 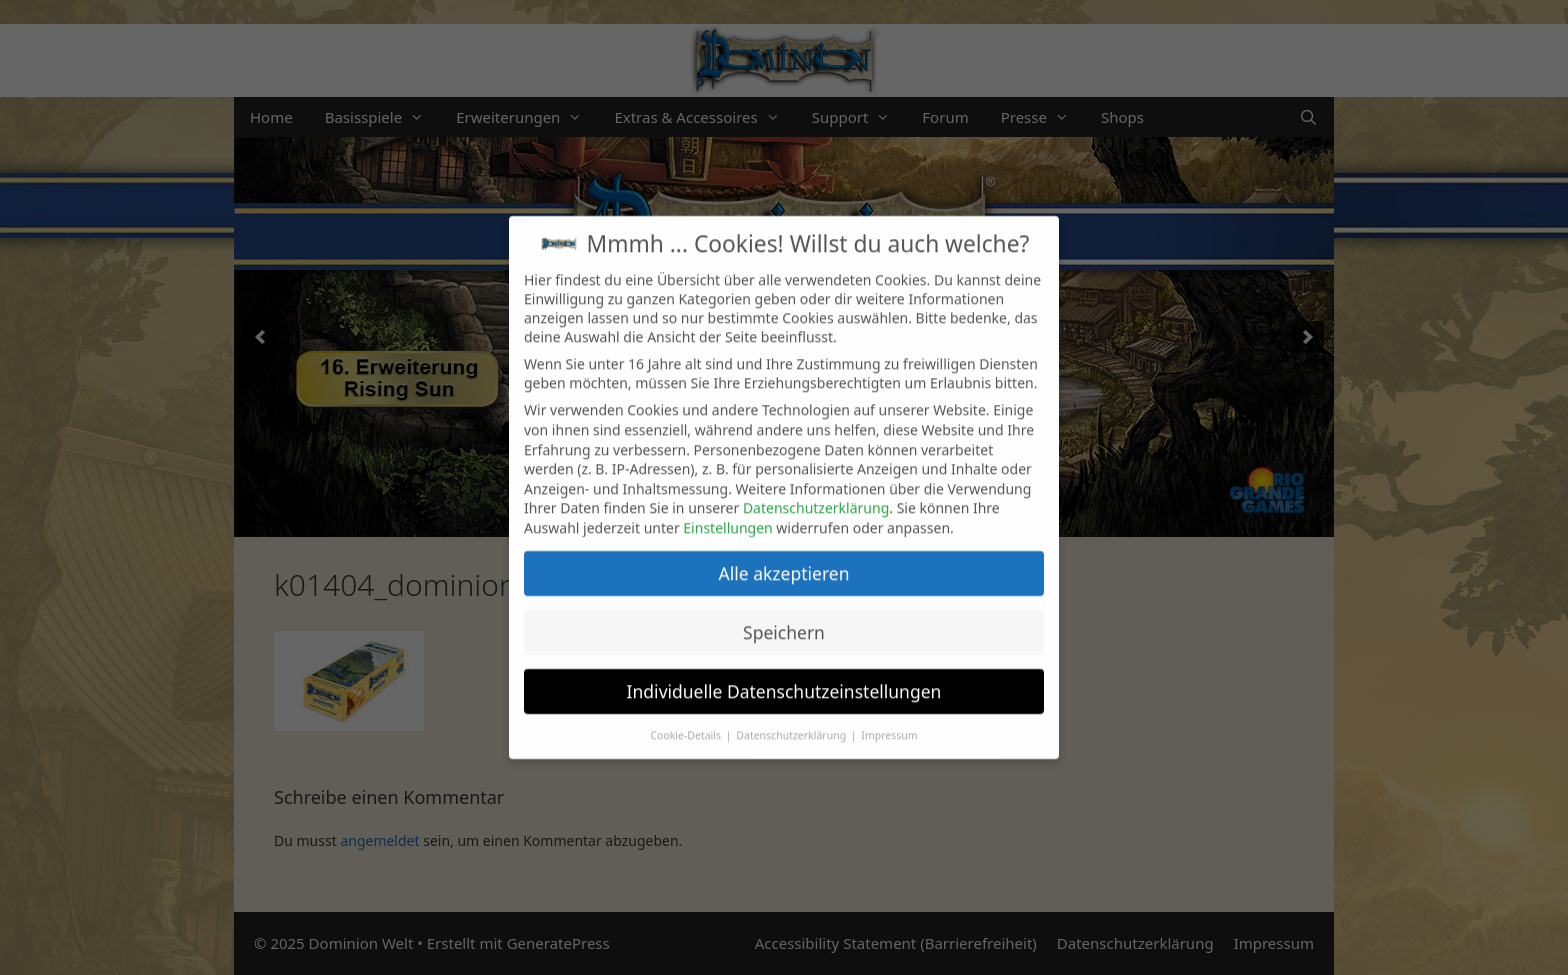 I want to click on Datenschutzerklärung, so click(x=816, y=494).